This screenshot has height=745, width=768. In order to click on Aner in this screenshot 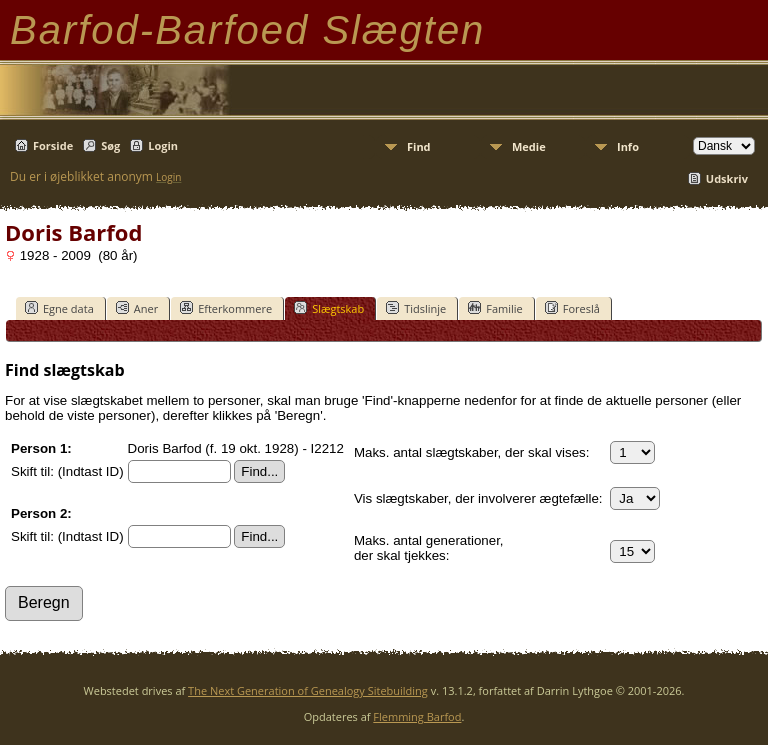, I will do `click(137, 308)`.